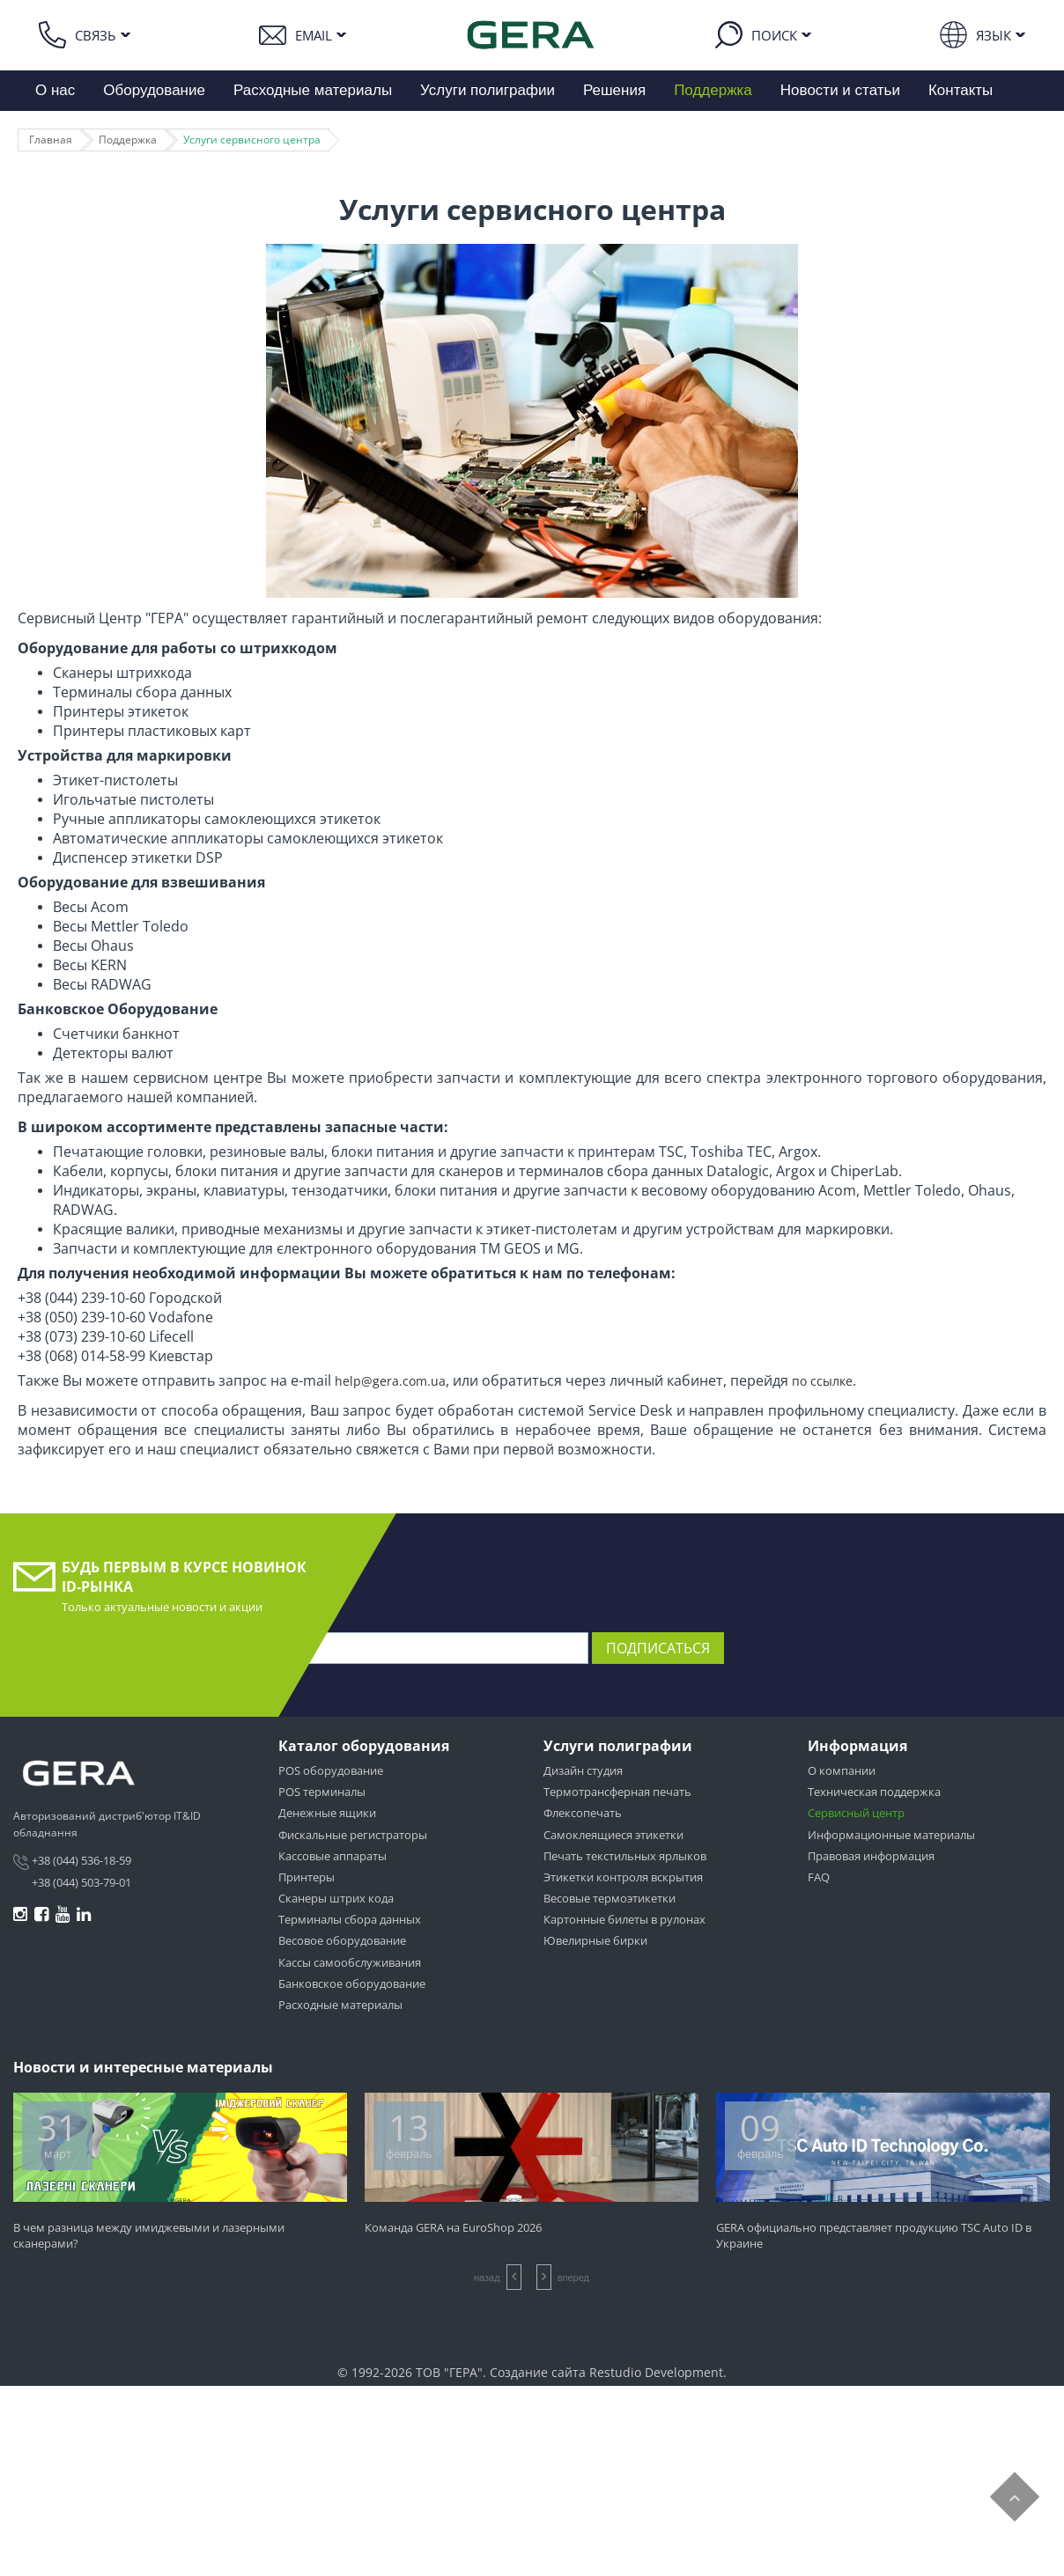 This screenshot has width=1064, height=2576. What do you see at coordinates (306, 1877) in the screenshot?
I see `Принтеры` at bounding box center [306, 1877].